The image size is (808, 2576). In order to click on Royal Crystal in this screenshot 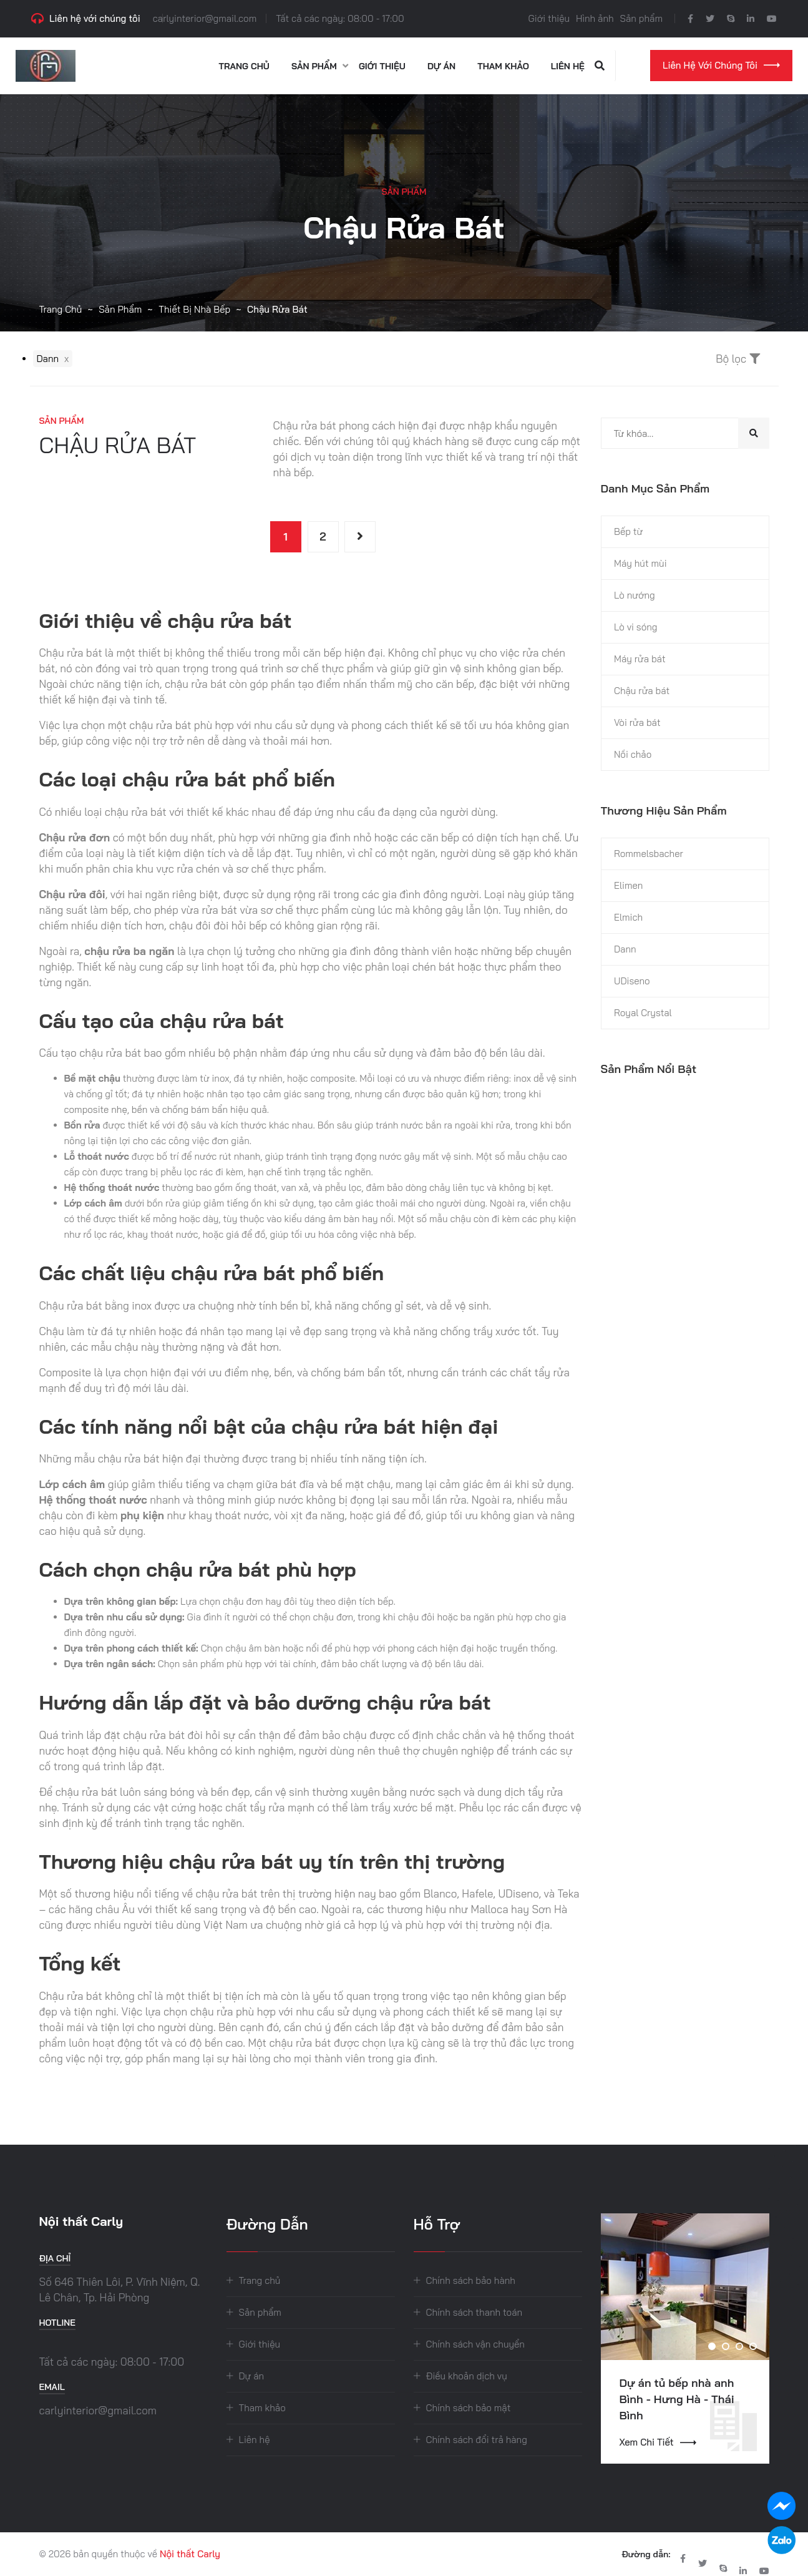, I will do `click(643, 1013)`.